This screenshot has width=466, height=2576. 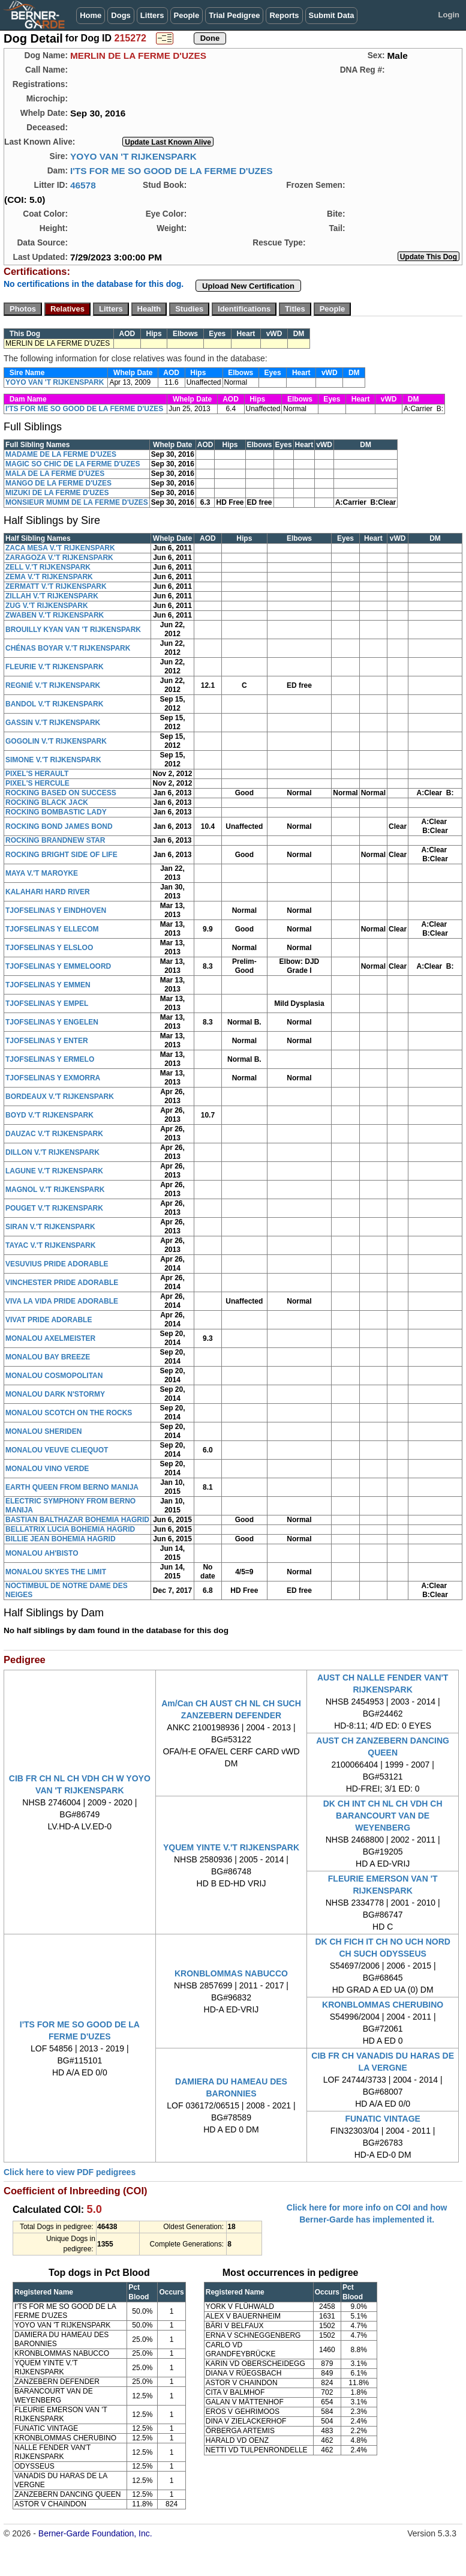 What do you see at coordinates (59, 557) in the screenshot?
I see `ZARAGOZA V.'T RIJKENSPARK` at bounding box center [59, 557].